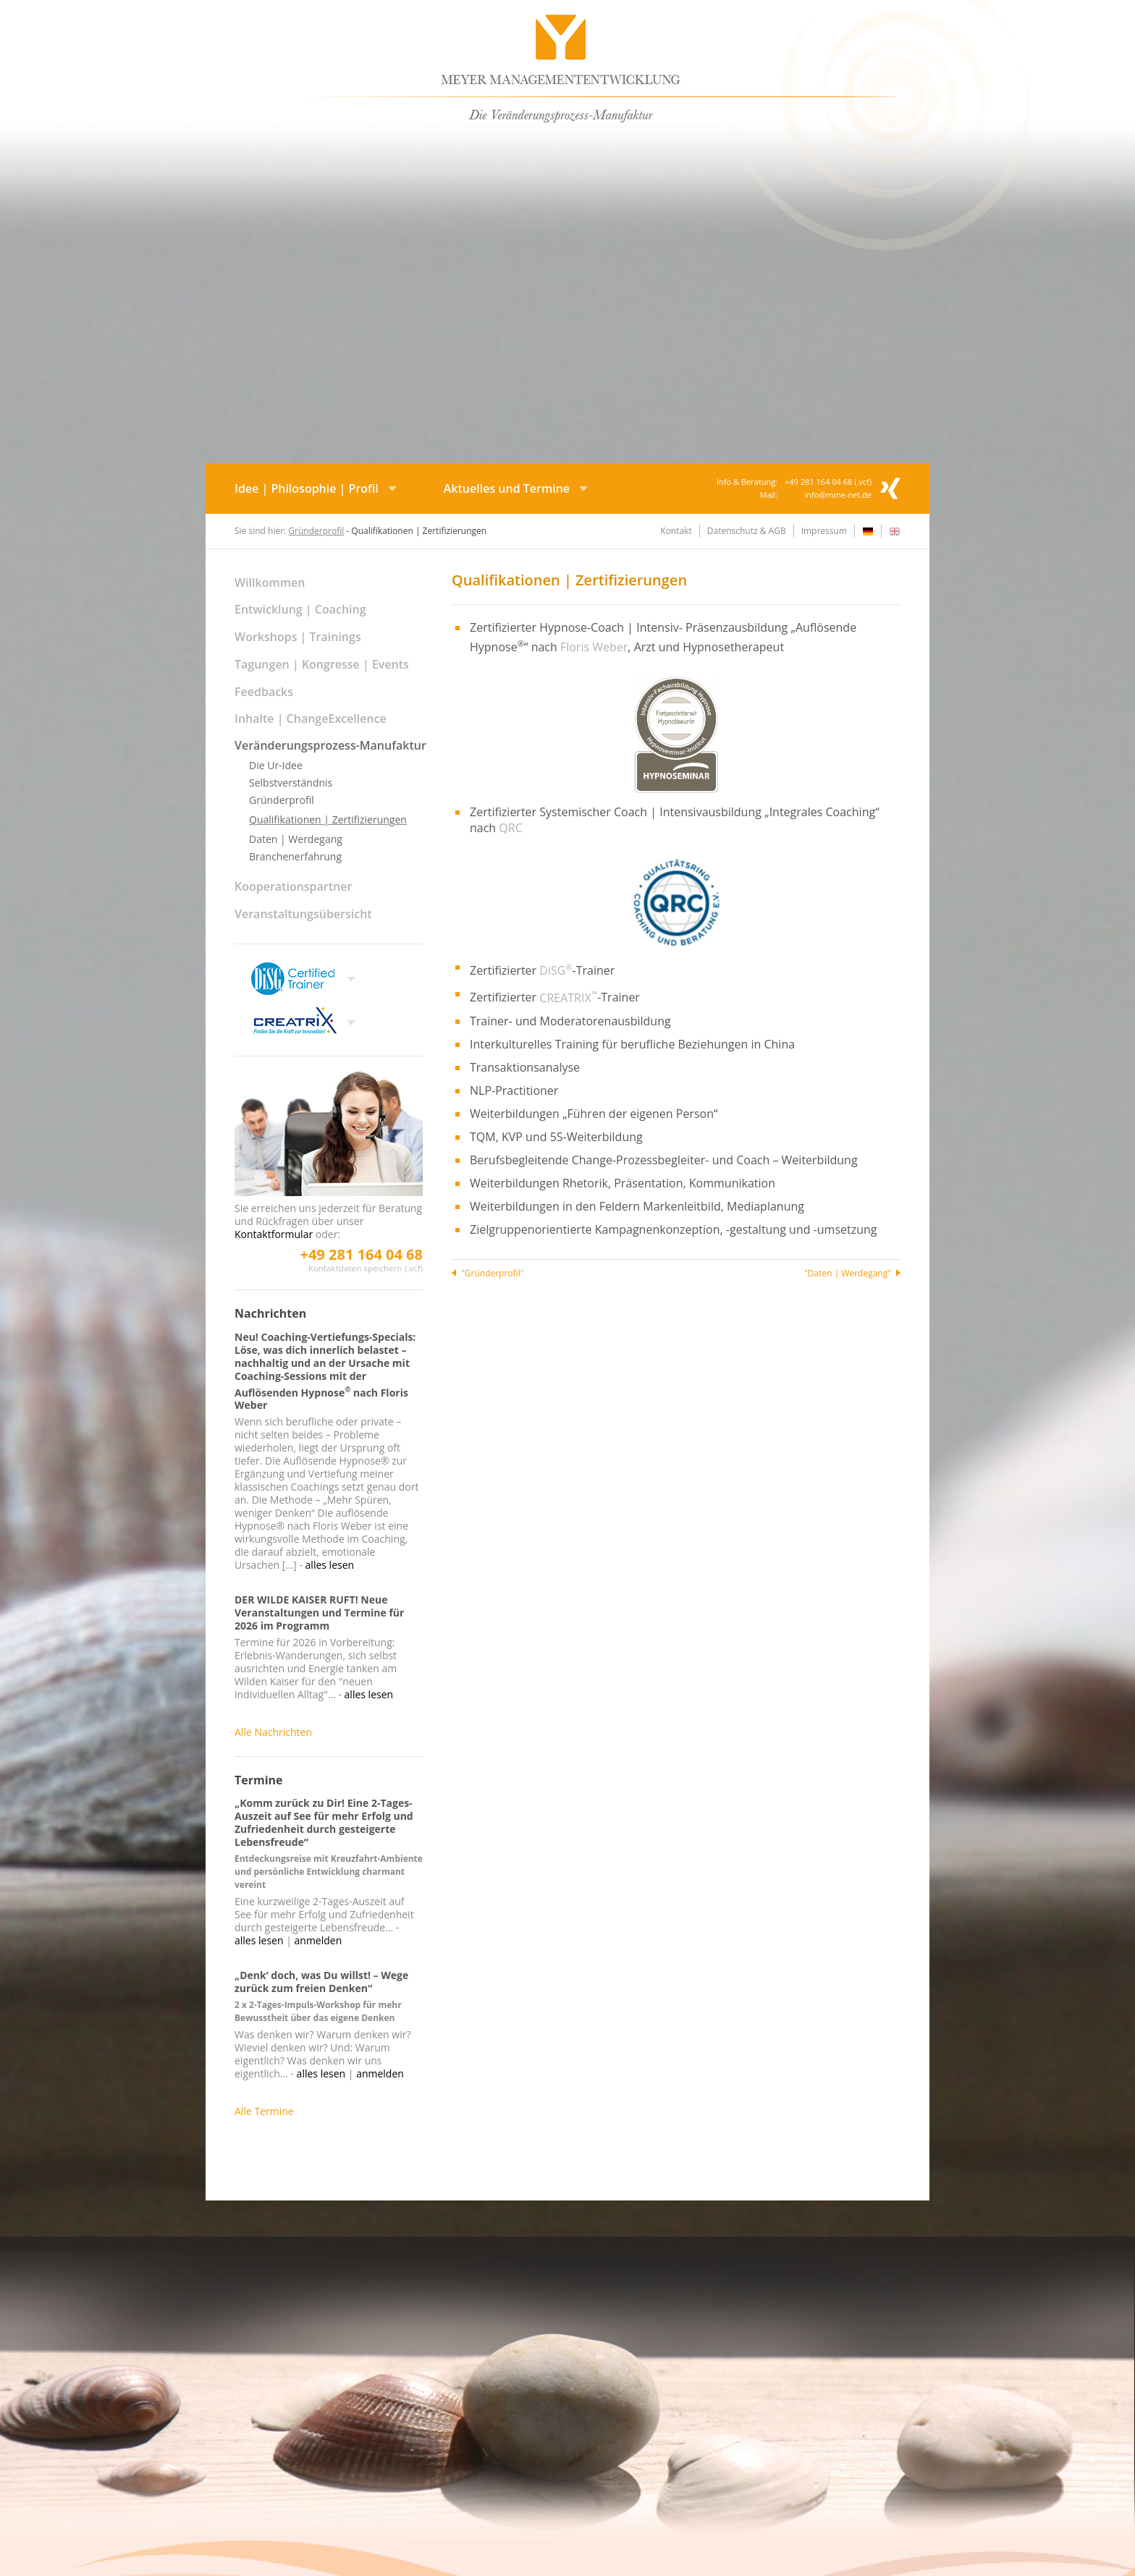  What do you see at coordinates (293, 886) in the screenshot?
I see `Kooperationspartner` at bounding box center [293, 886].